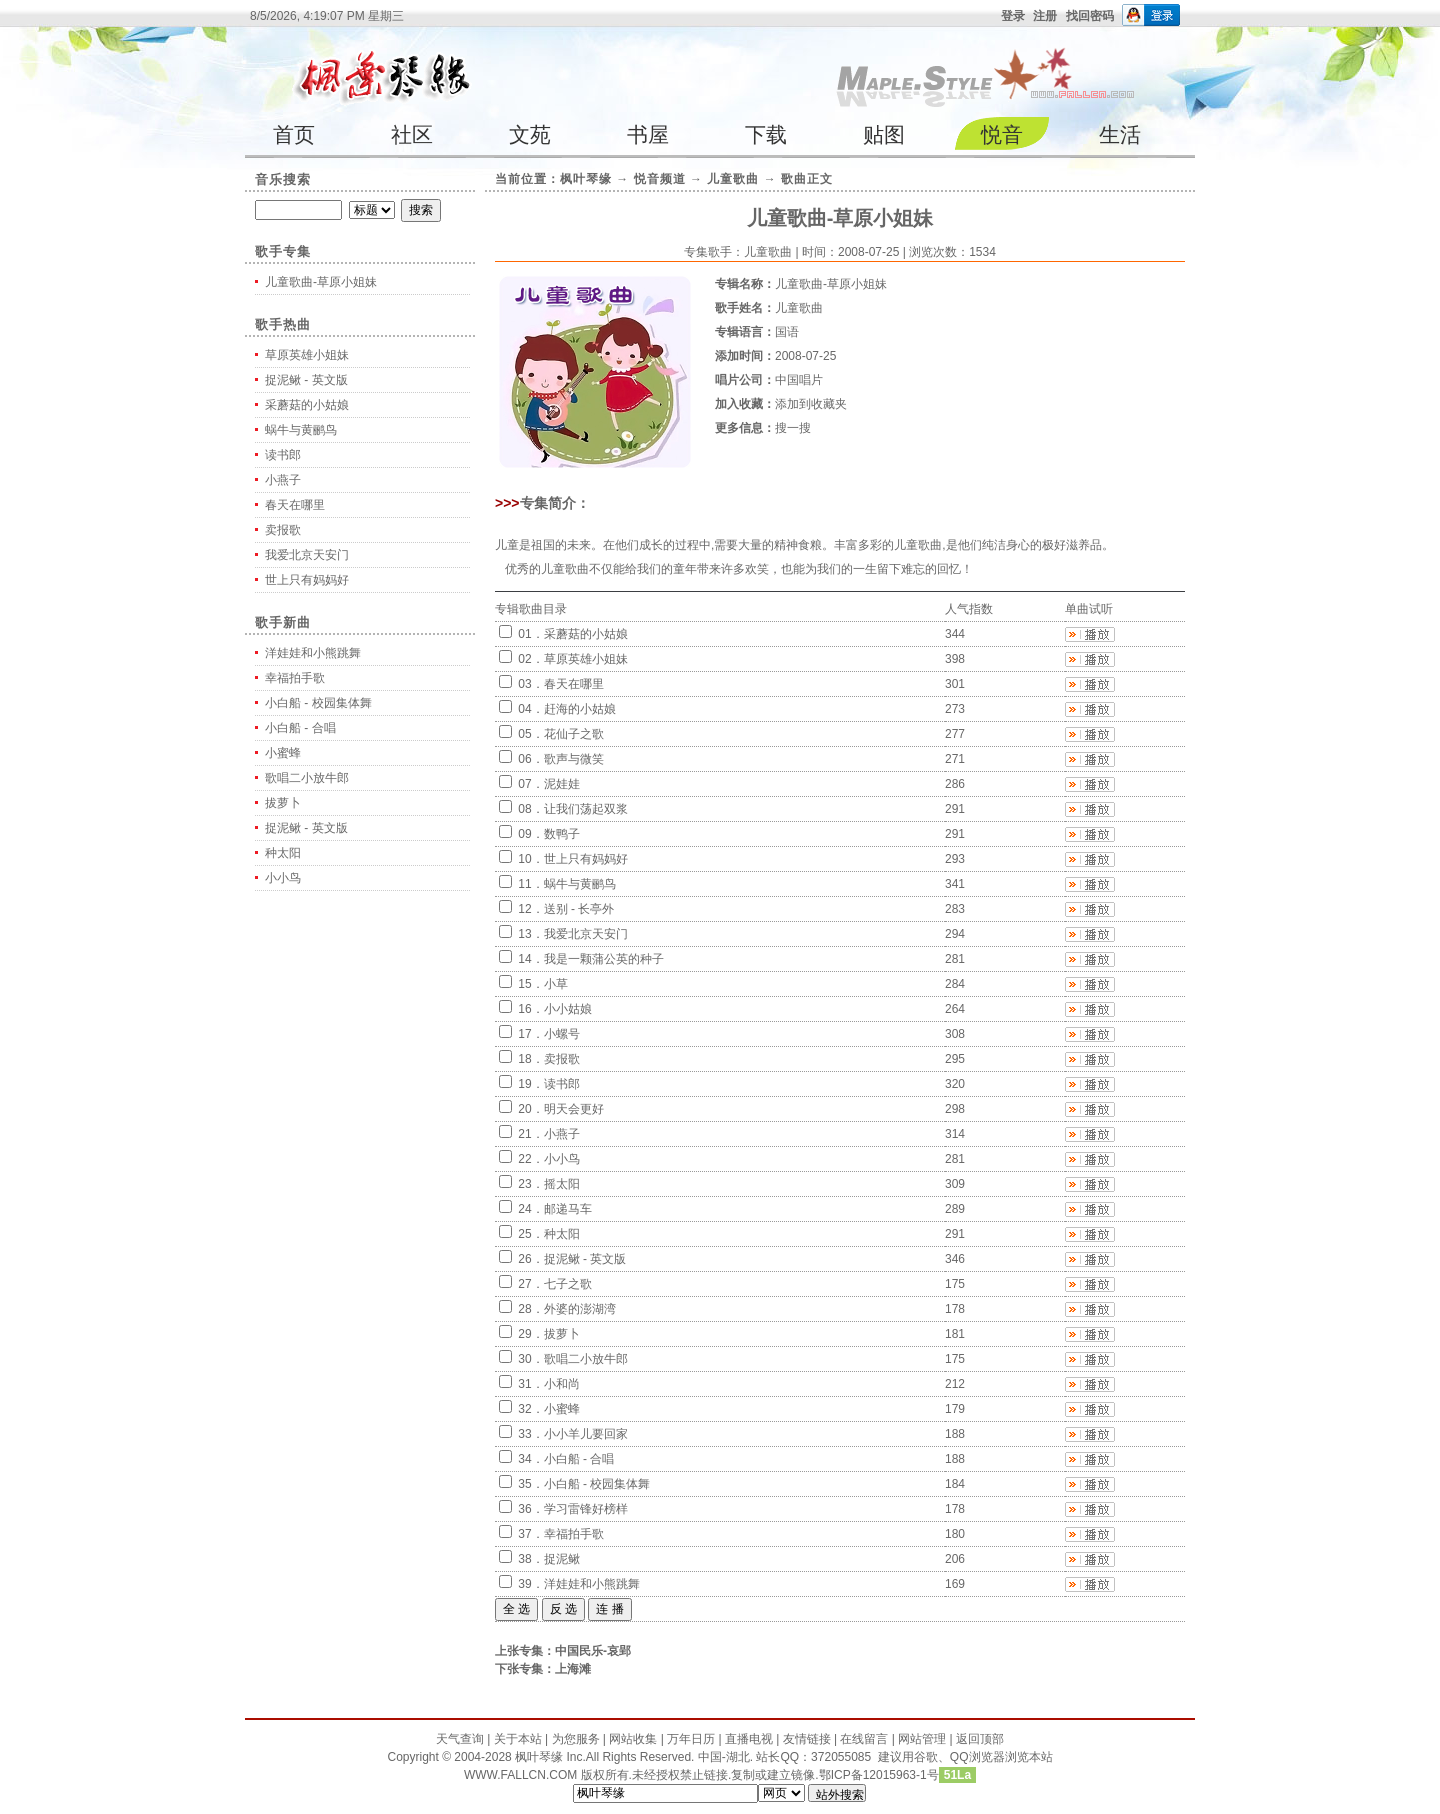 Image resolution: width=1440 pixels, height=1814 pixels. What do you see at coordinates (633, 1739) in the screenshot?
I see `网站收集` at bounding box center [633, 1739].